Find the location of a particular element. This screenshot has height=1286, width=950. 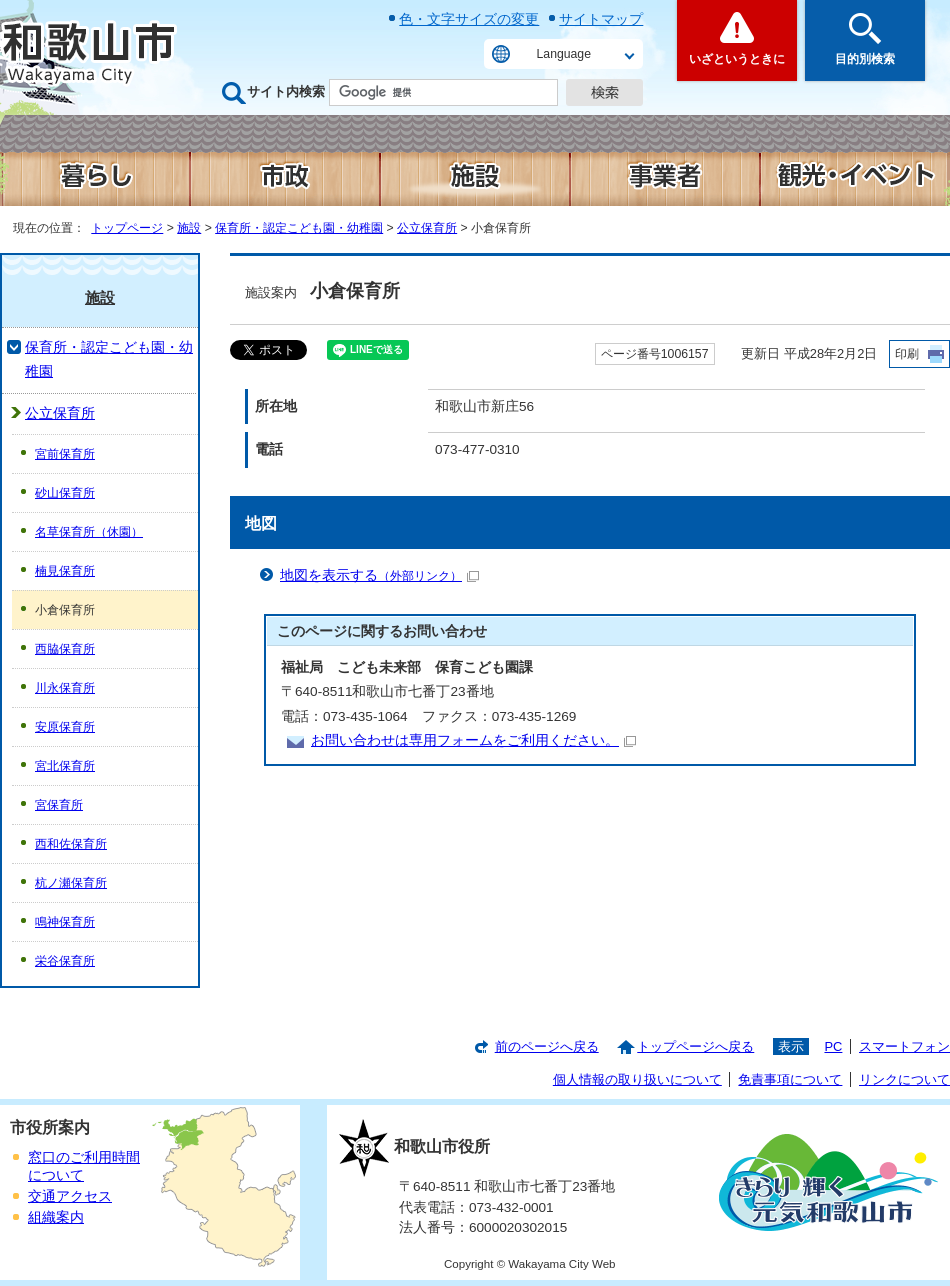

交通アクセス is located at coordinates (70, 1196).